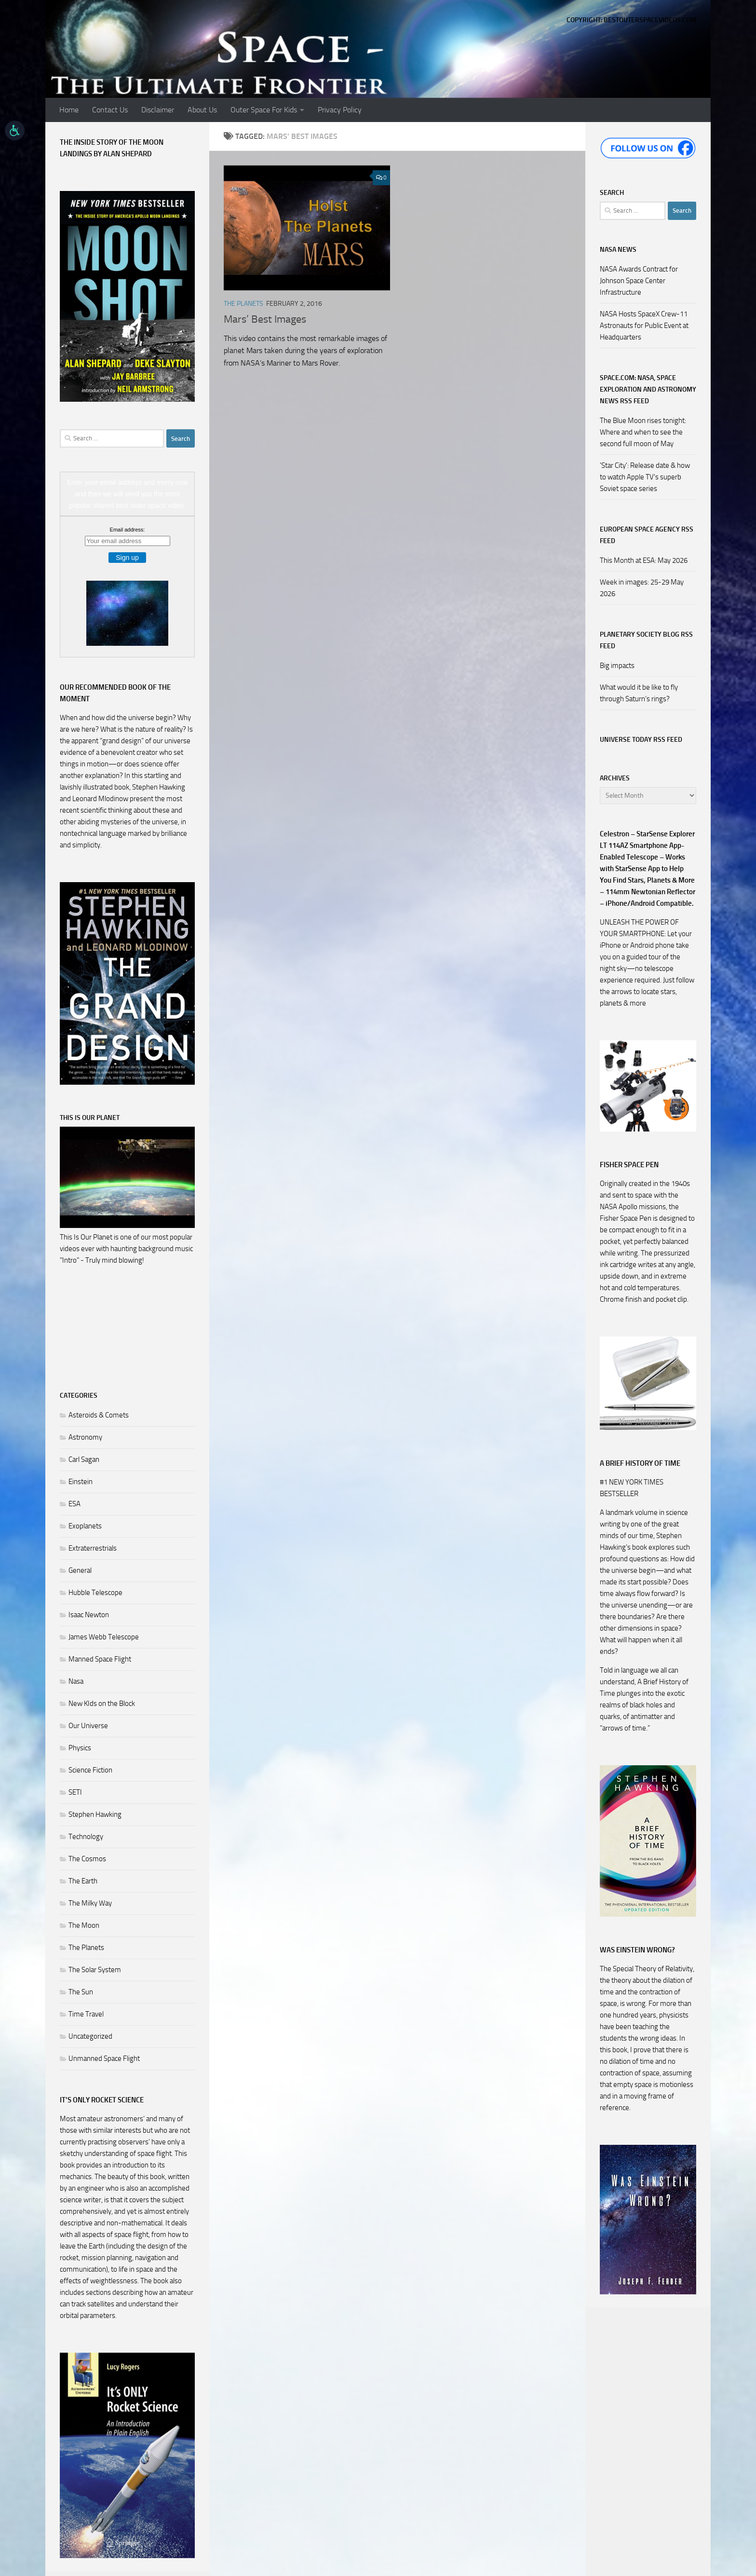 This screenshot has height=2576, width=756. I want to click on Contact Us, so click(110, 109).